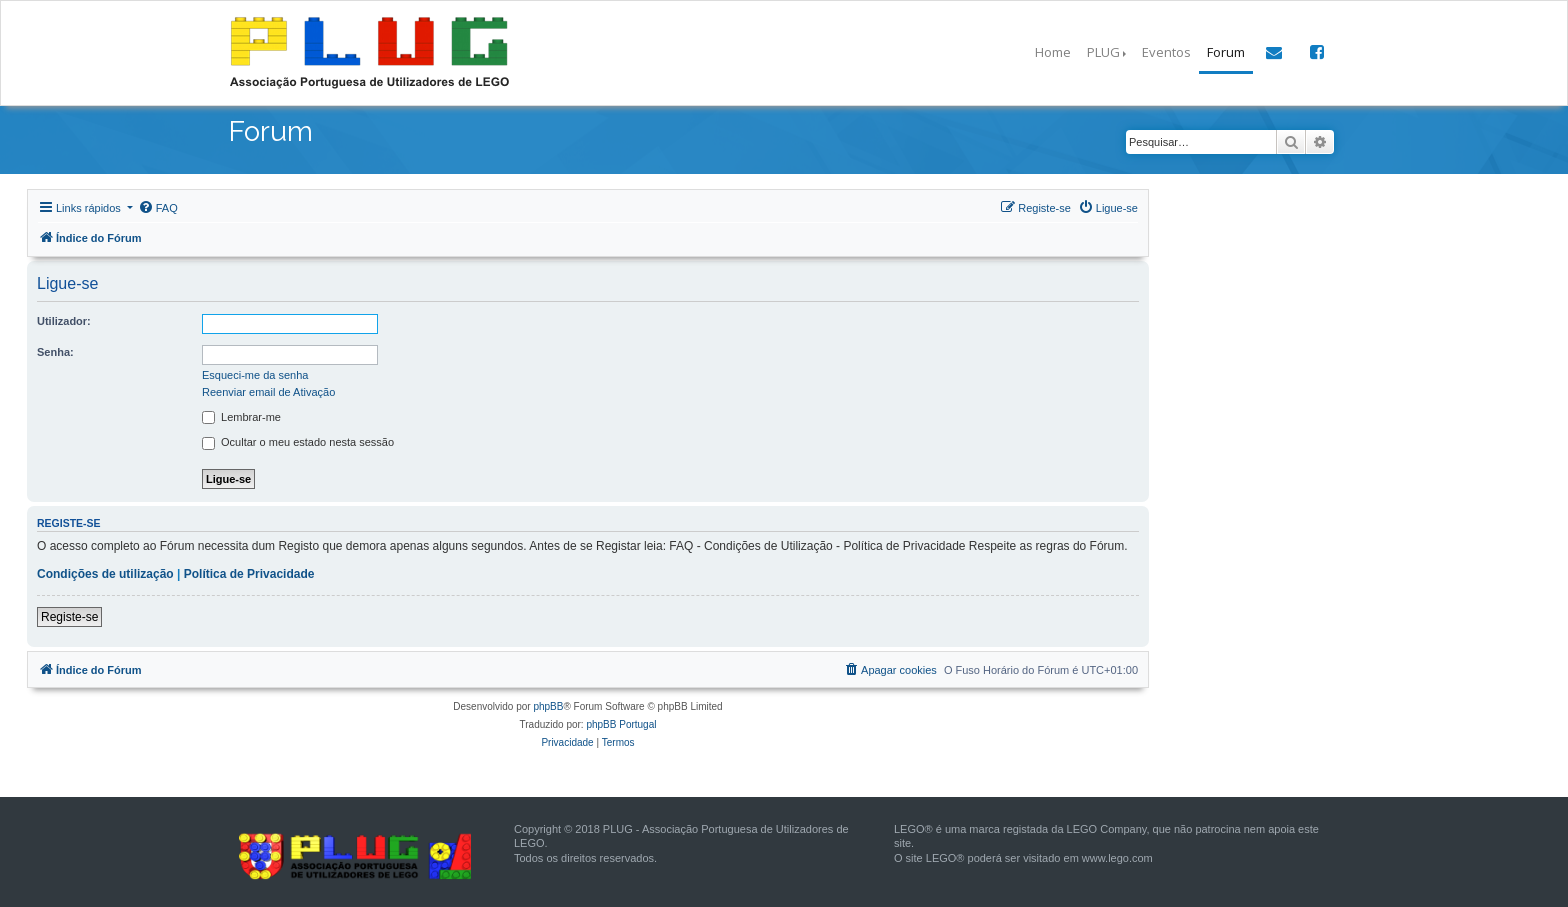 The width and height of the screenshot is (1568, 907). Describe the element at coordinates (158, 208) in the screenshot. I see `[menuitem]` at that location.